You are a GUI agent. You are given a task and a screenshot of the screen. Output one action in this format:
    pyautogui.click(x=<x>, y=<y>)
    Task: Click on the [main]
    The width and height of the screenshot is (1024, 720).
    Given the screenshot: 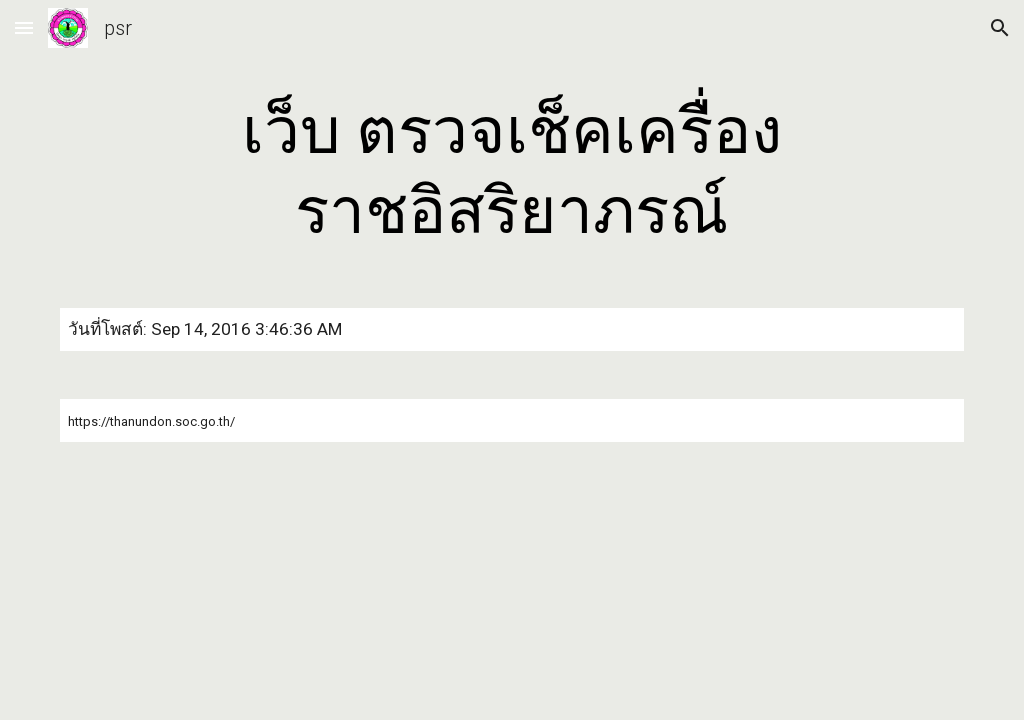 What is the action you would take?
    pyautogui.click(x=511, y=172)
    